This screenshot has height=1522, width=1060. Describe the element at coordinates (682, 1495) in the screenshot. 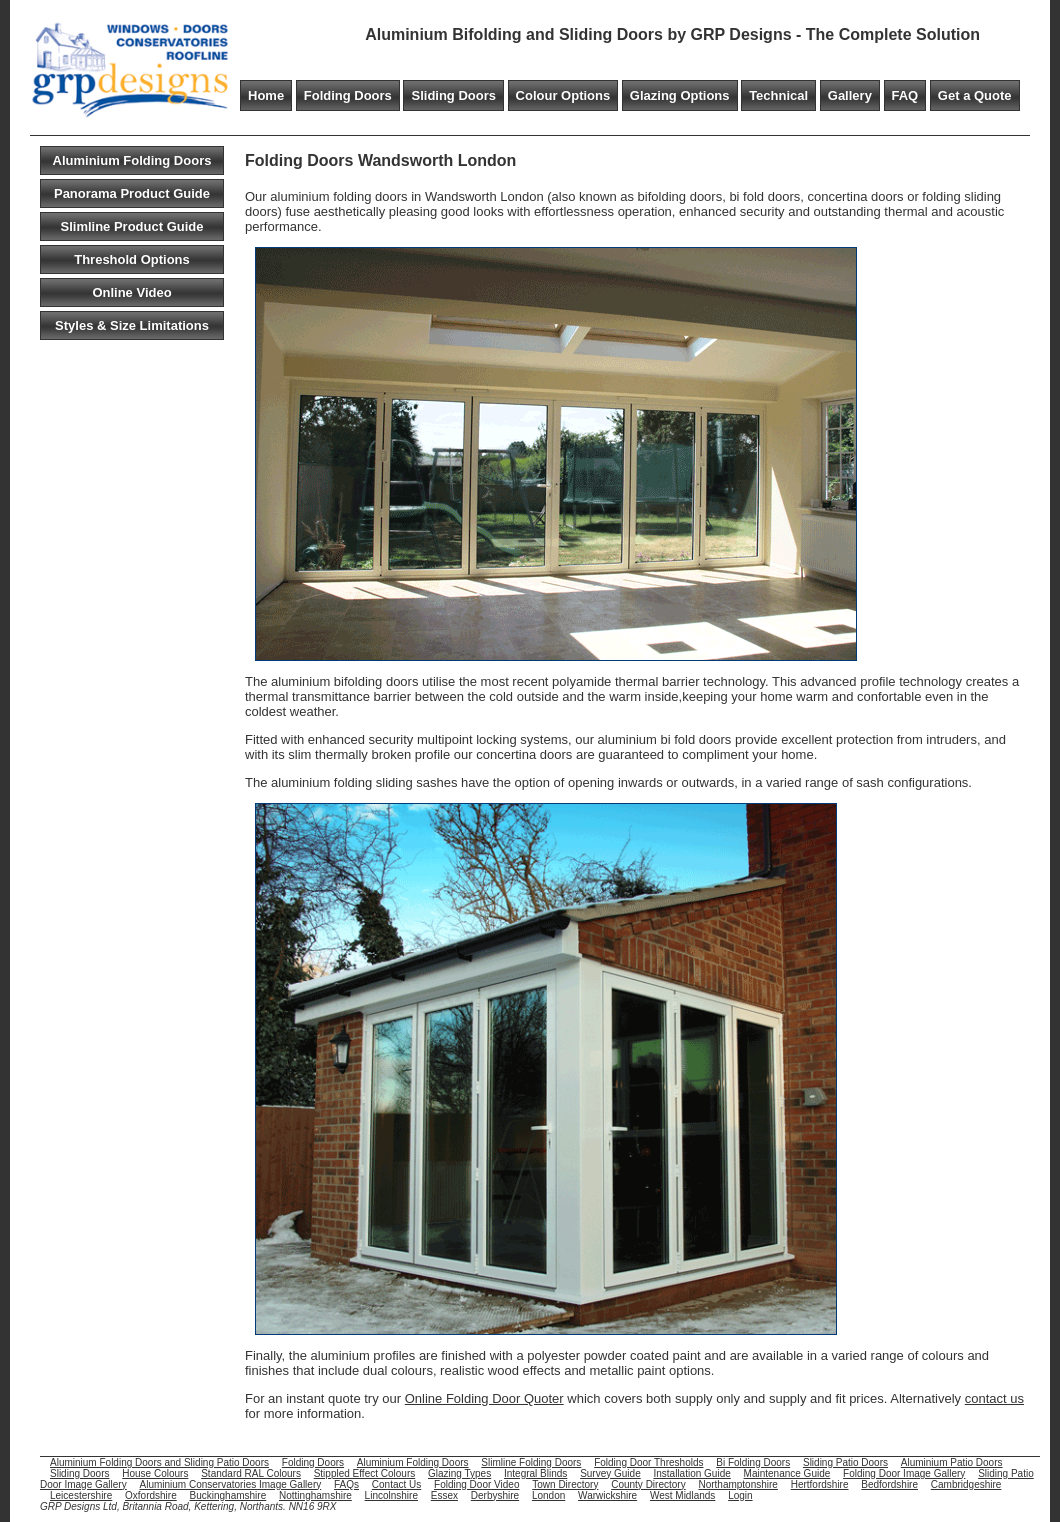

I see `West Midlands` at that location.